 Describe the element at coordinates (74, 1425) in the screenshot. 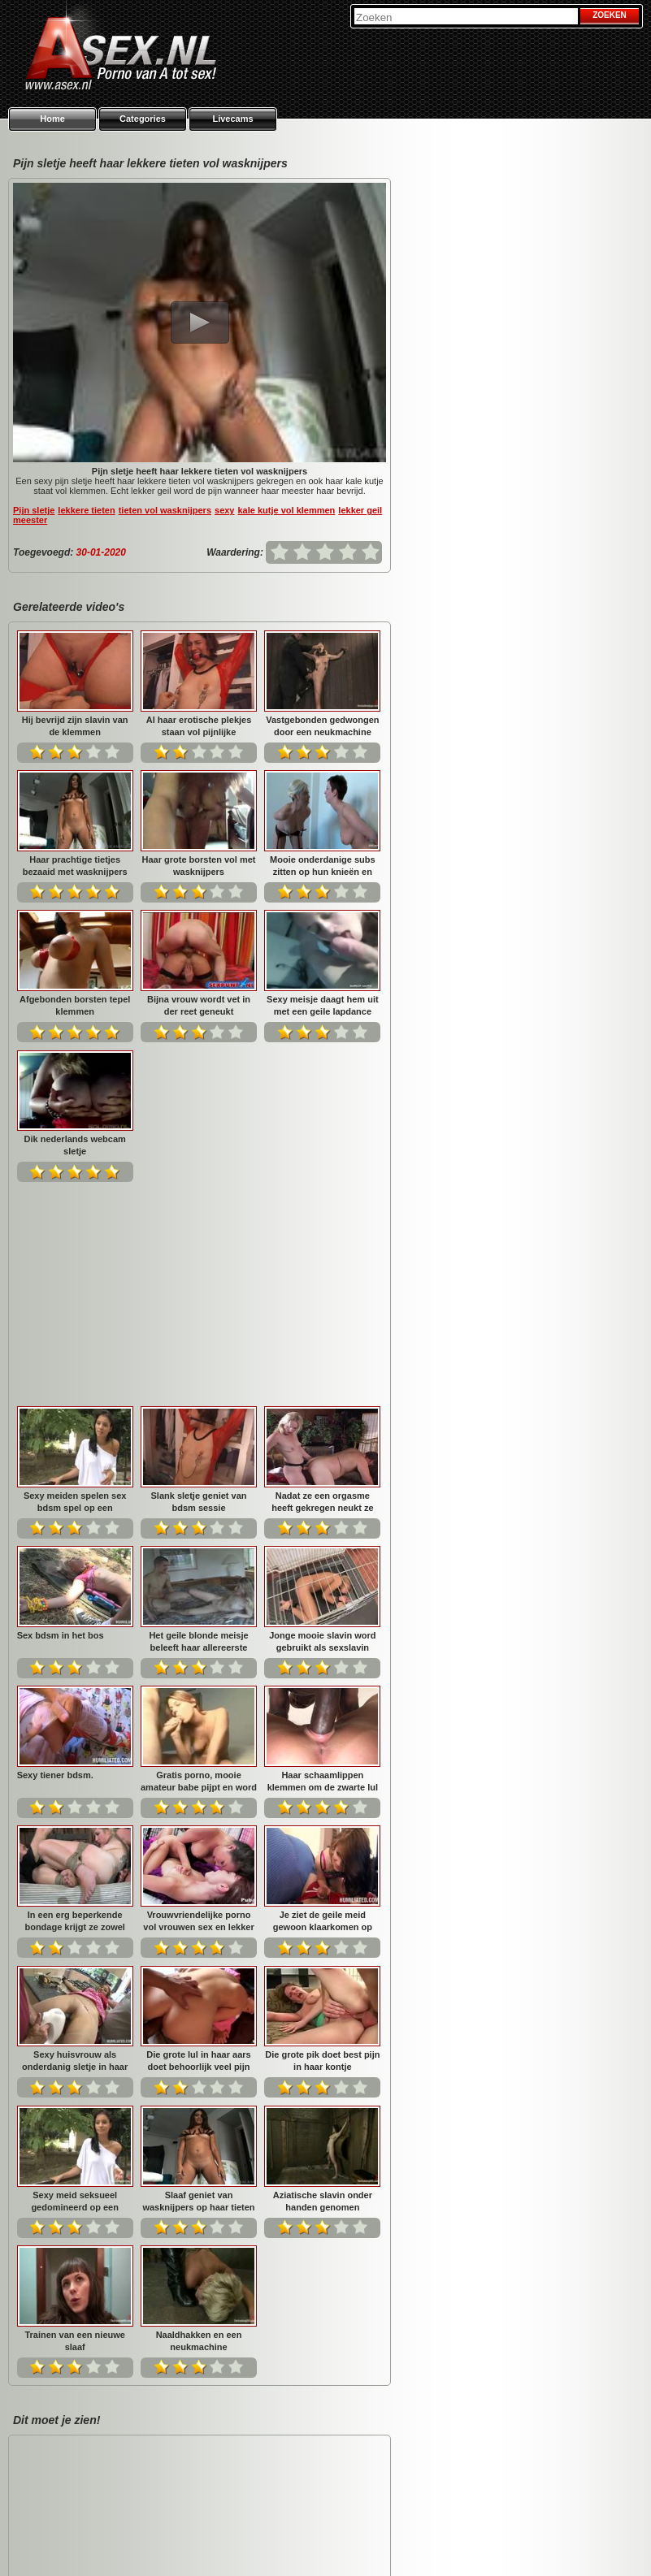

I see `Jonge mooie slavin word gebruikt als sexslavin` at that location.